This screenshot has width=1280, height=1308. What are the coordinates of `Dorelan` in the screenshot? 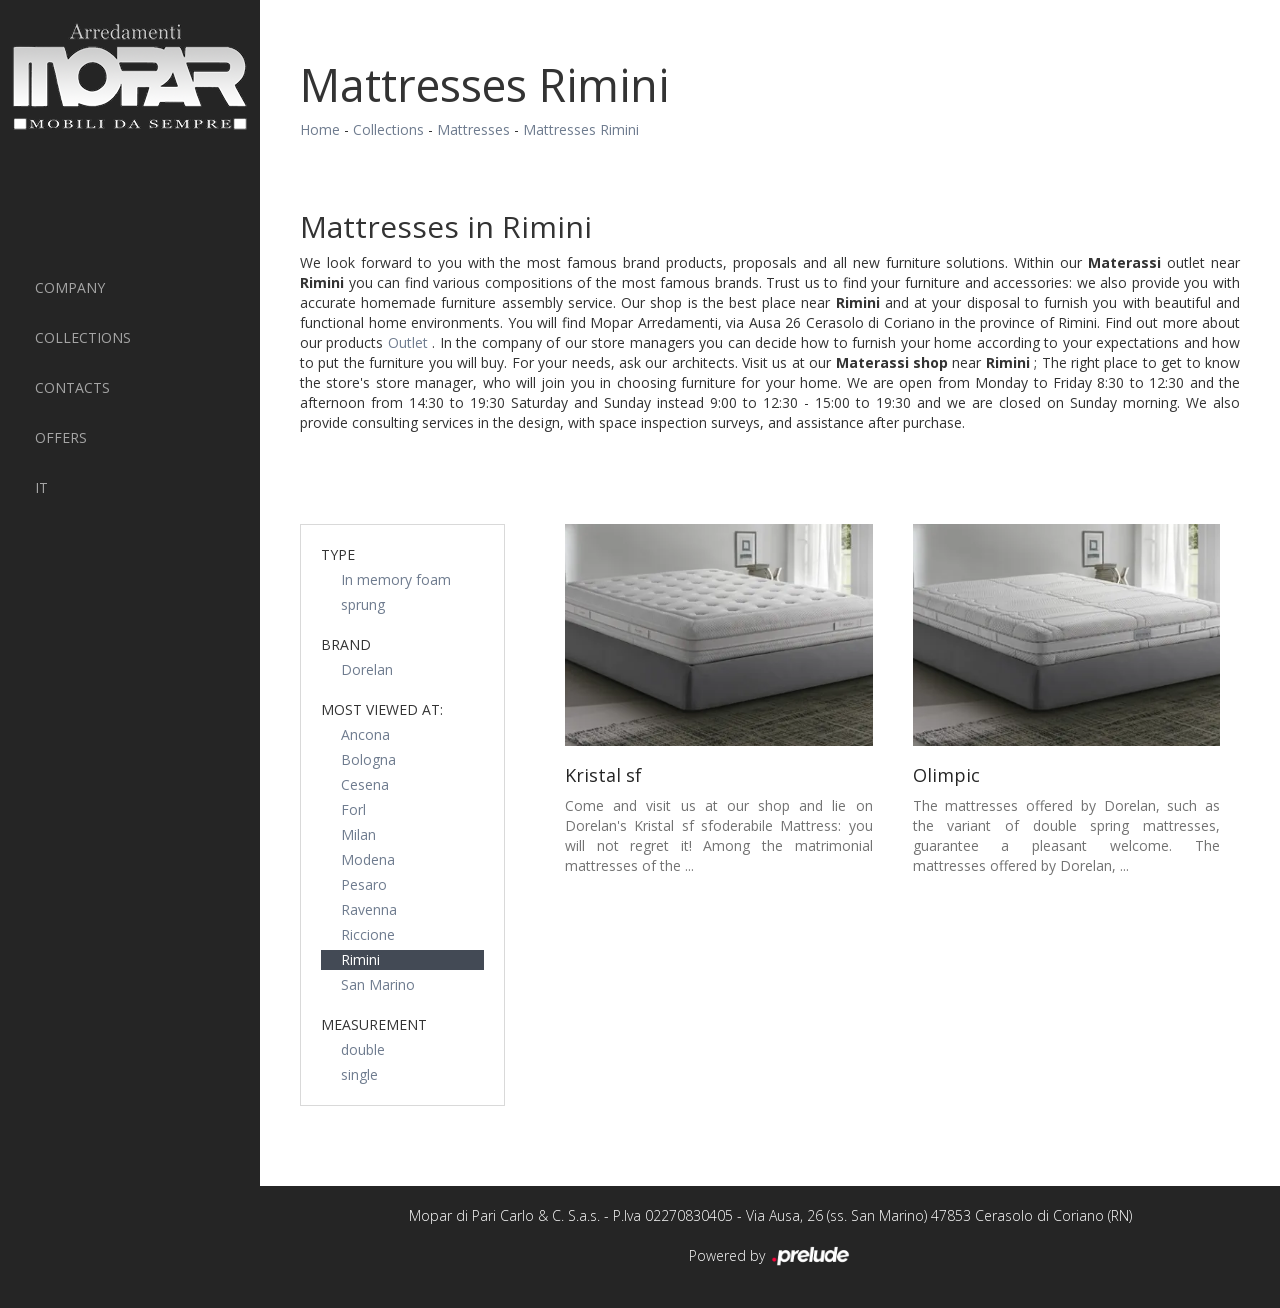 It's located at (367, 669).